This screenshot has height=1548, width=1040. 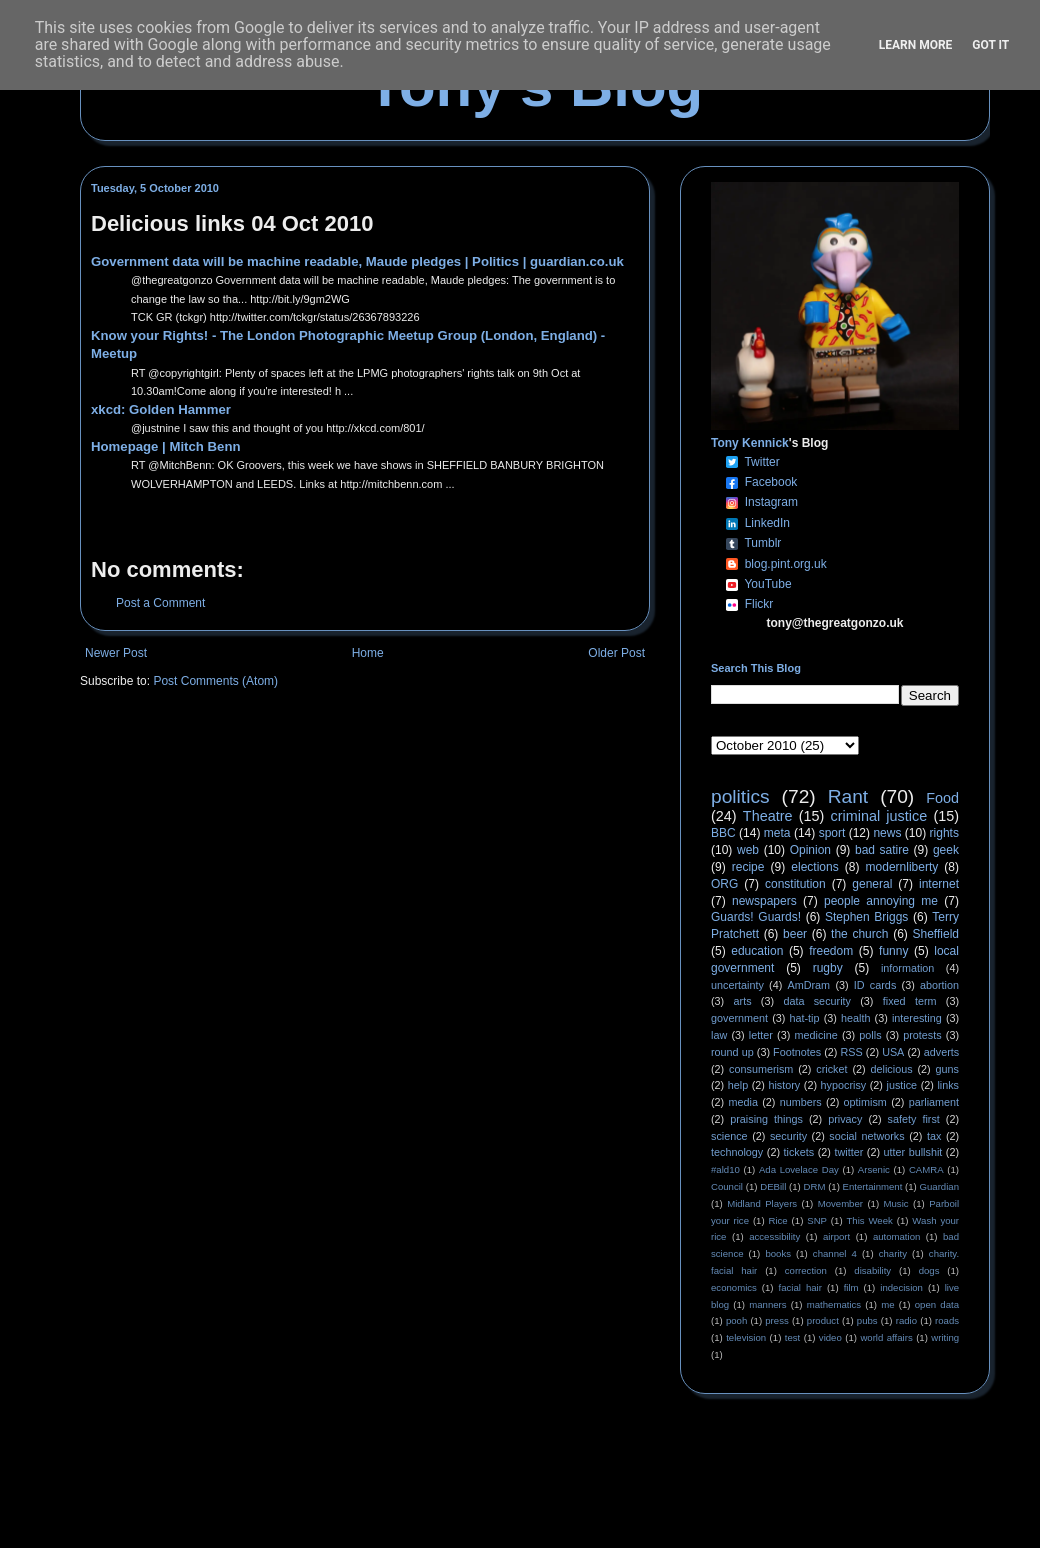 I want to click on pooh, so click(x=736, y=1320).